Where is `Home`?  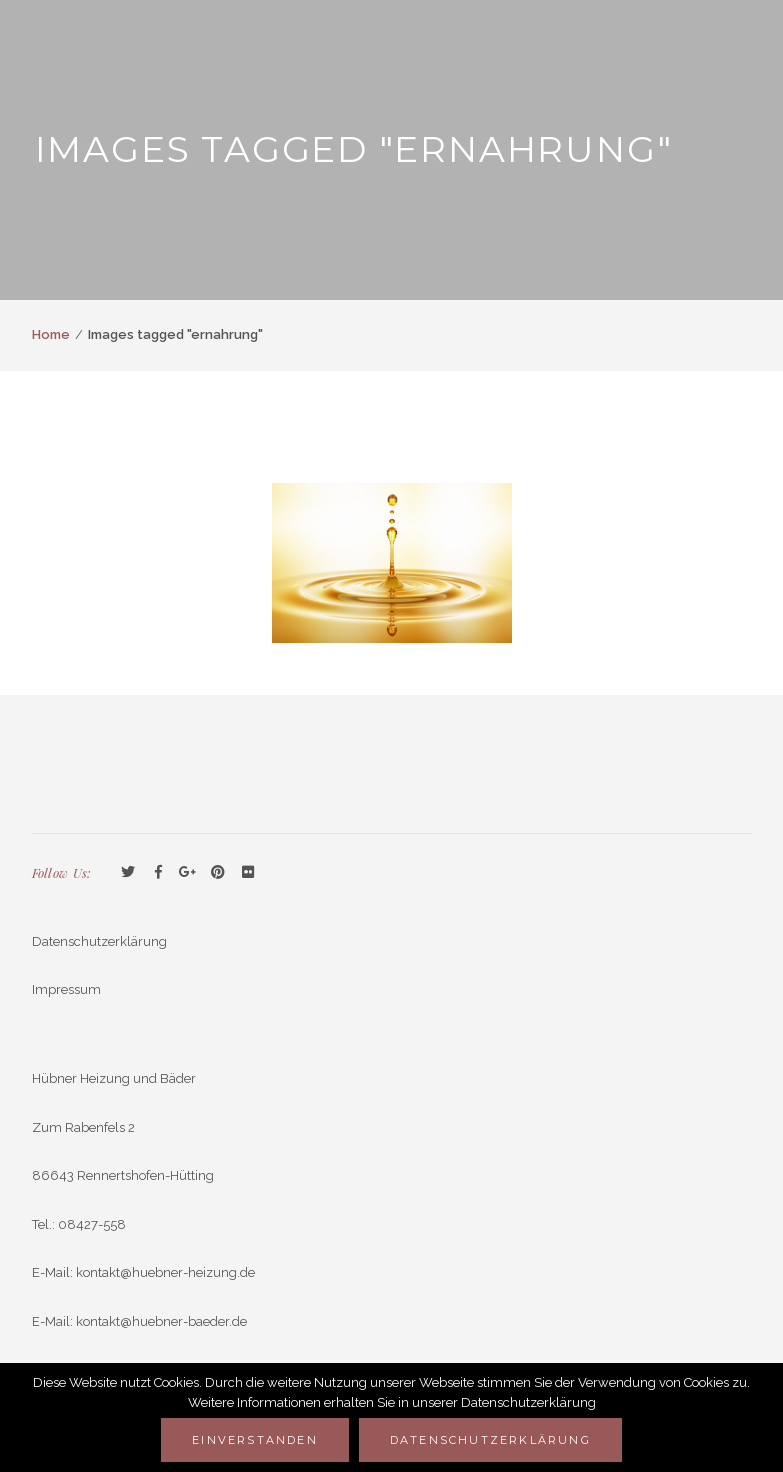 Home is located at coordinates (51, 334).